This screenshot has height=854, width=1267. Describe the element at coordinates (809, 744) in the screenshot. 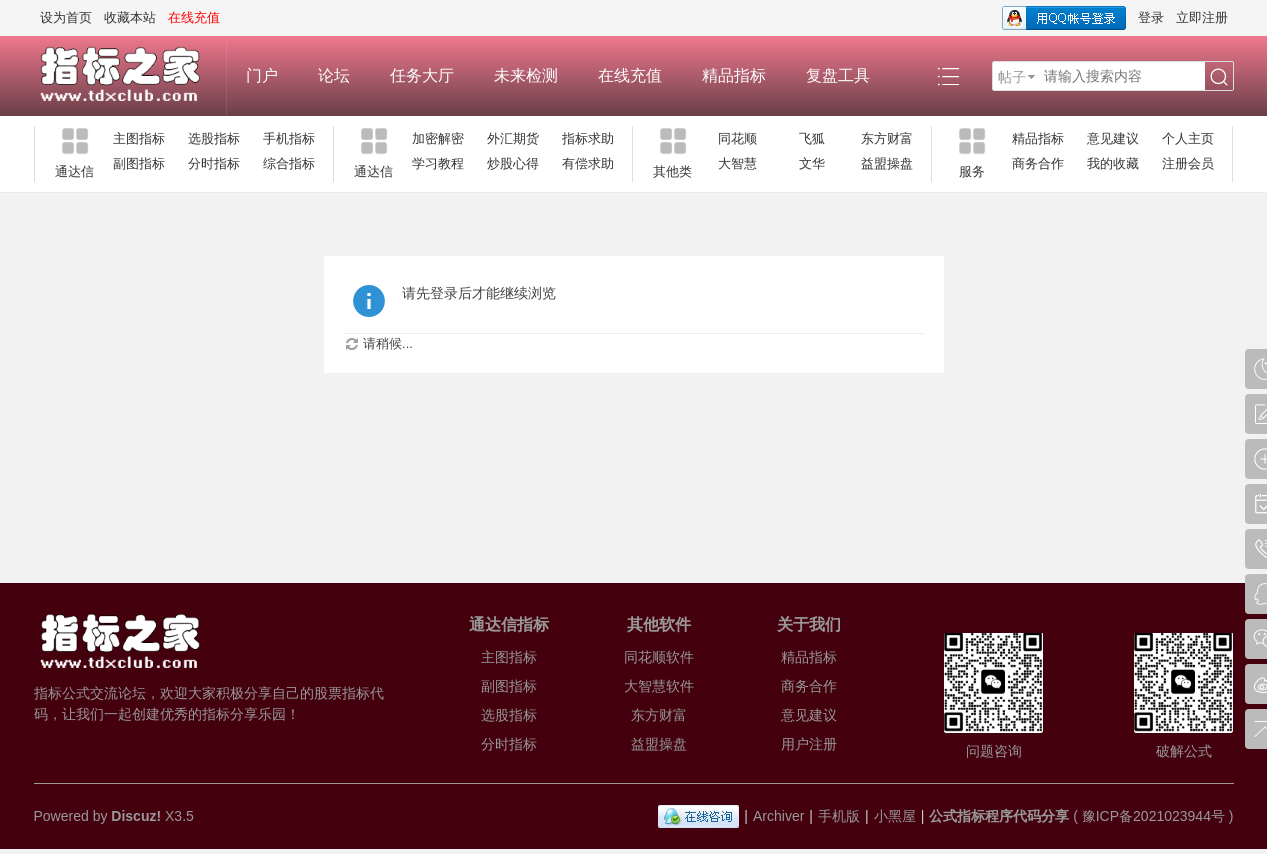

I see `用户注册` at that location.